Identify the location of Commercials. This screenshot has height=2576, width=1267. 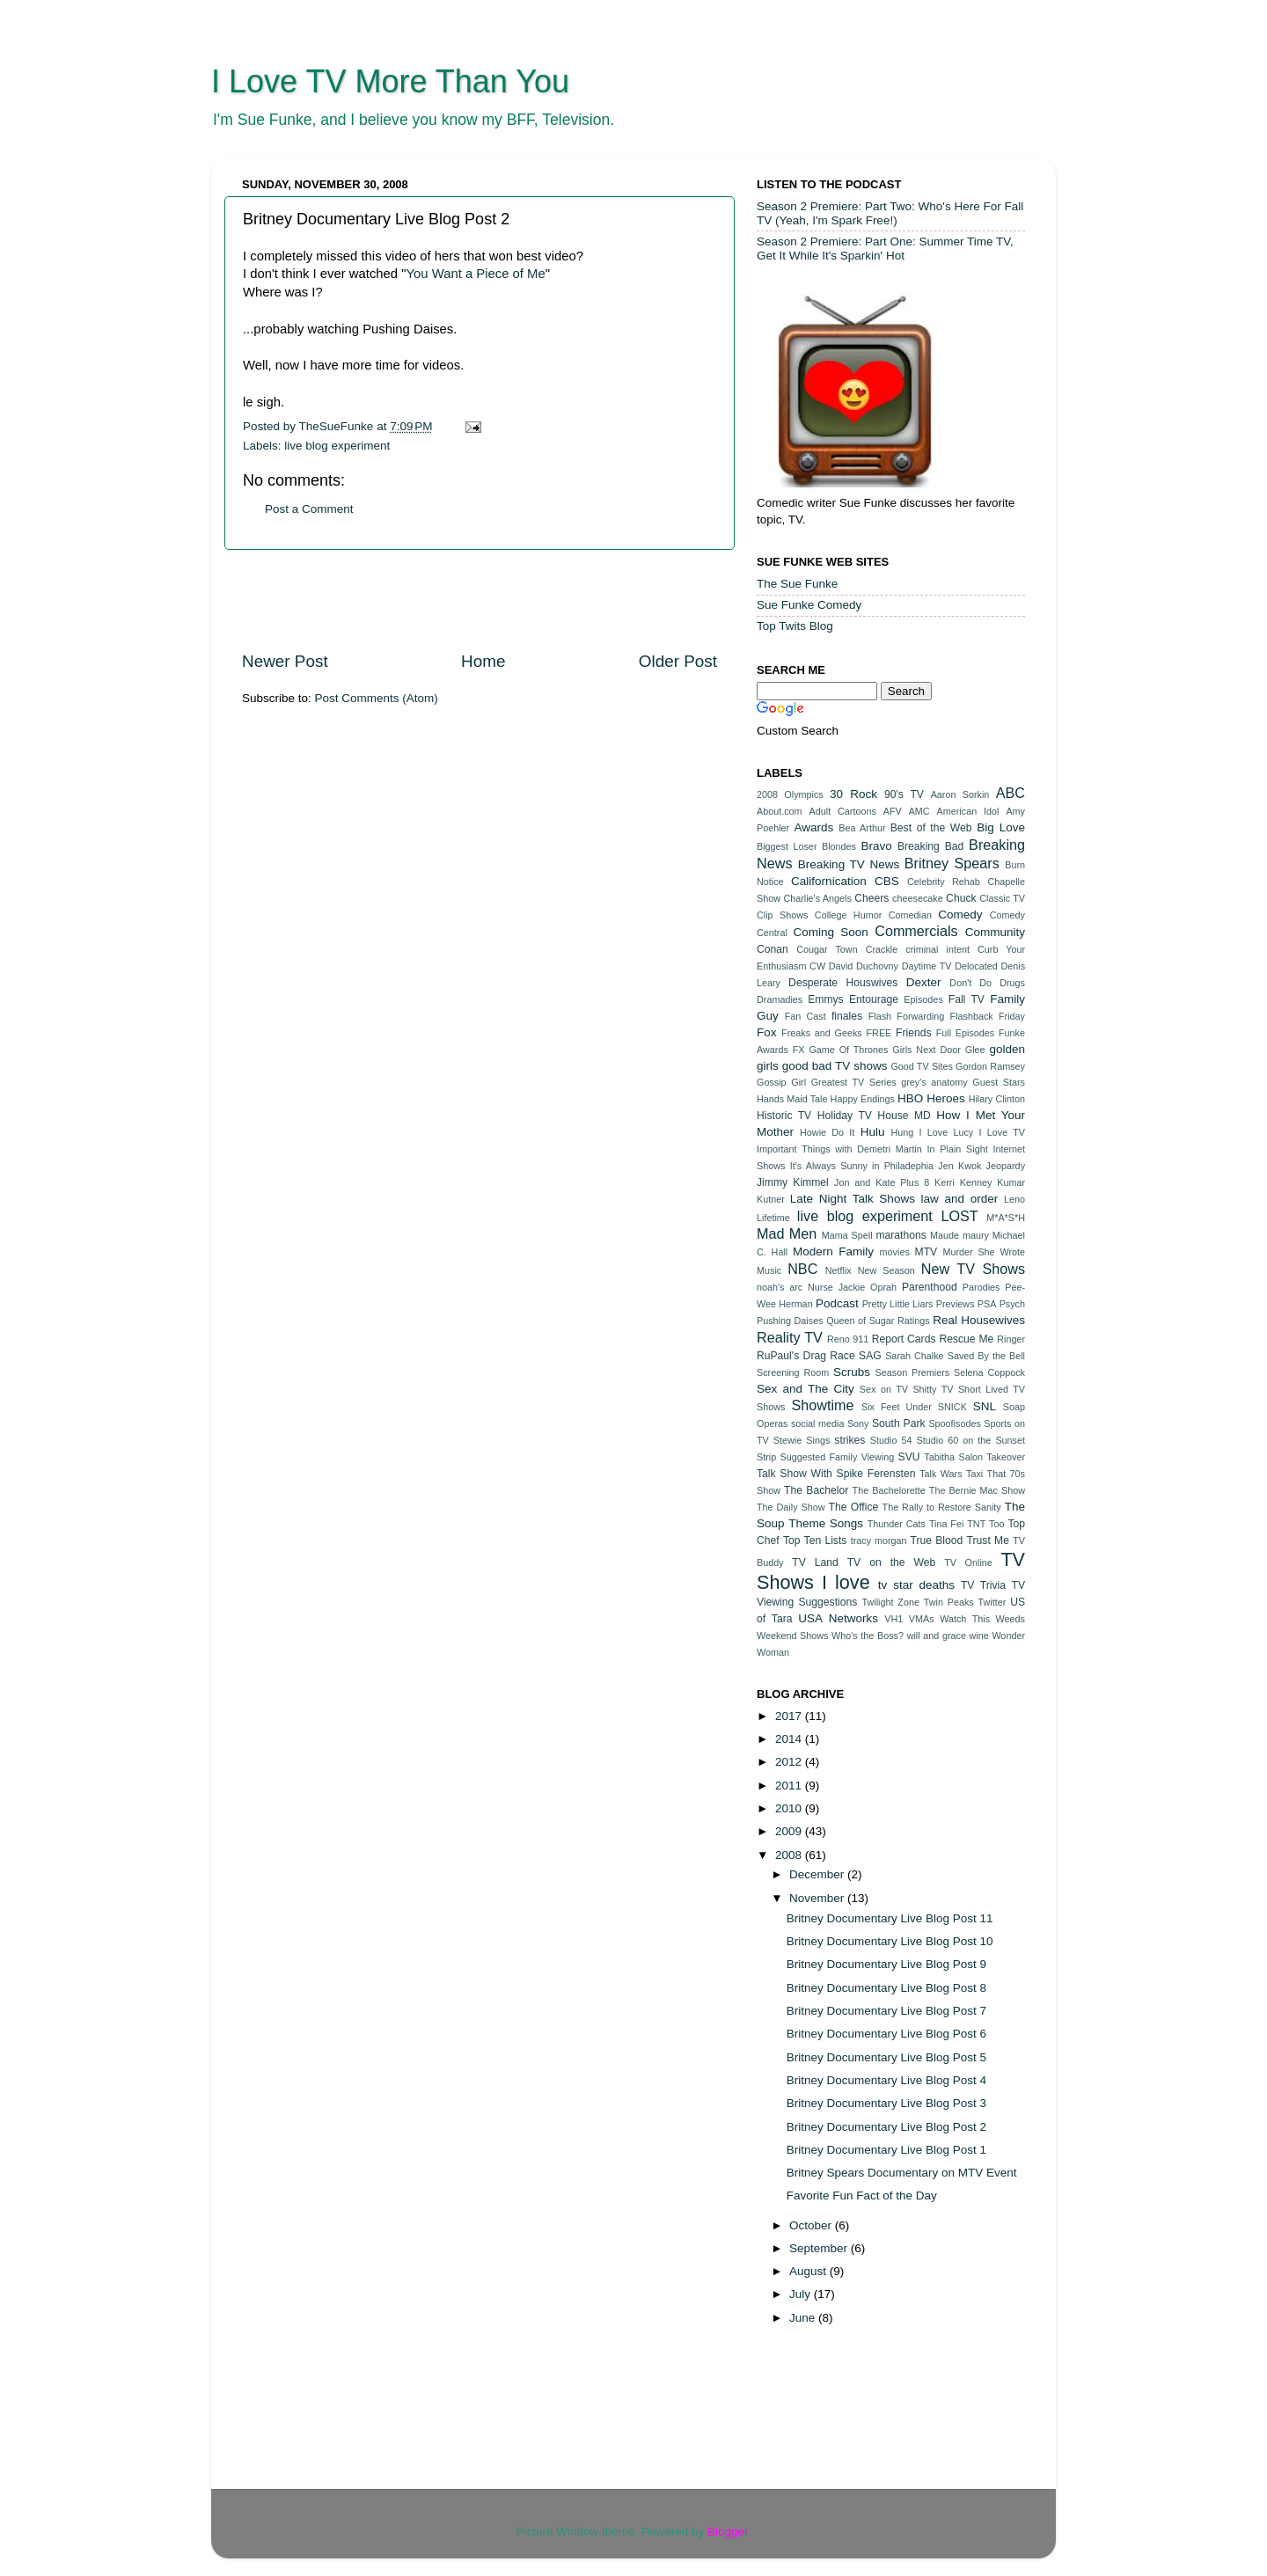
(916, 931).